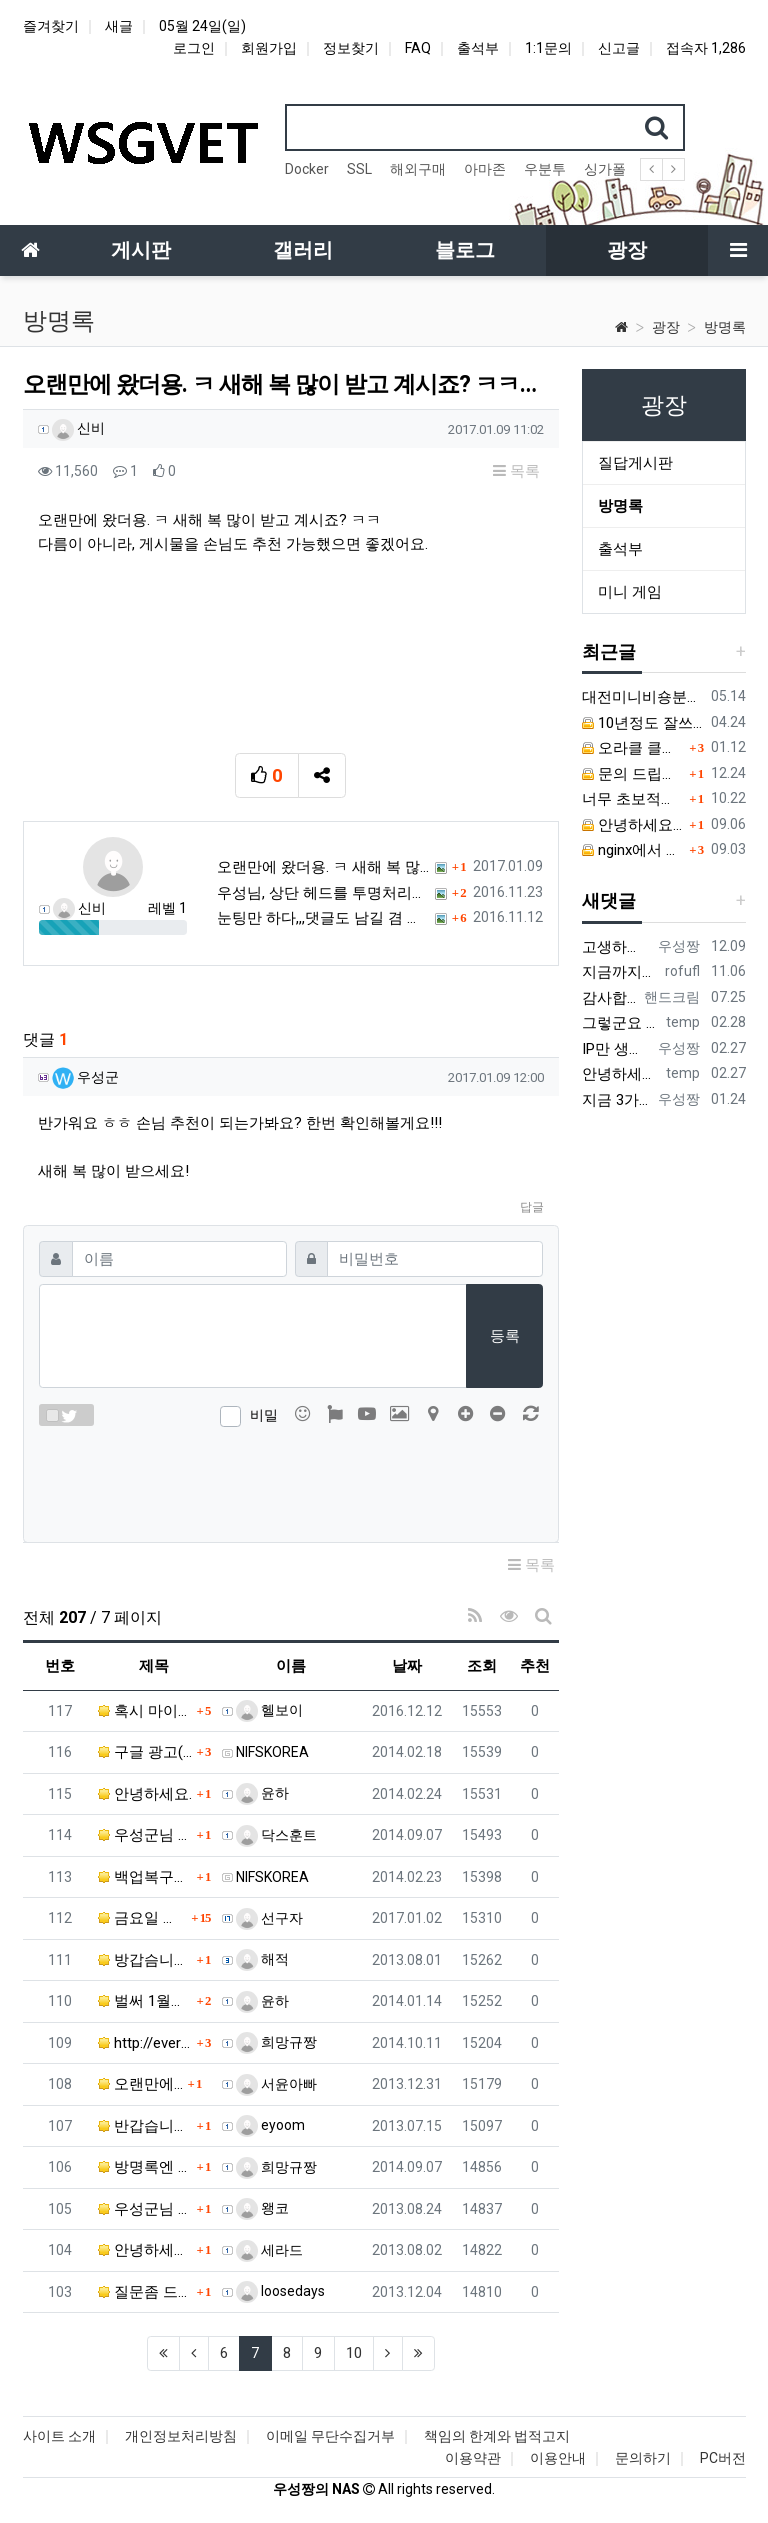 Image resolution: width=768 pixels, height=2523 pixels. What do you see at coordinates (478, 48) in the screenshot?
I see `출석부` at bounding box center [478, 48].